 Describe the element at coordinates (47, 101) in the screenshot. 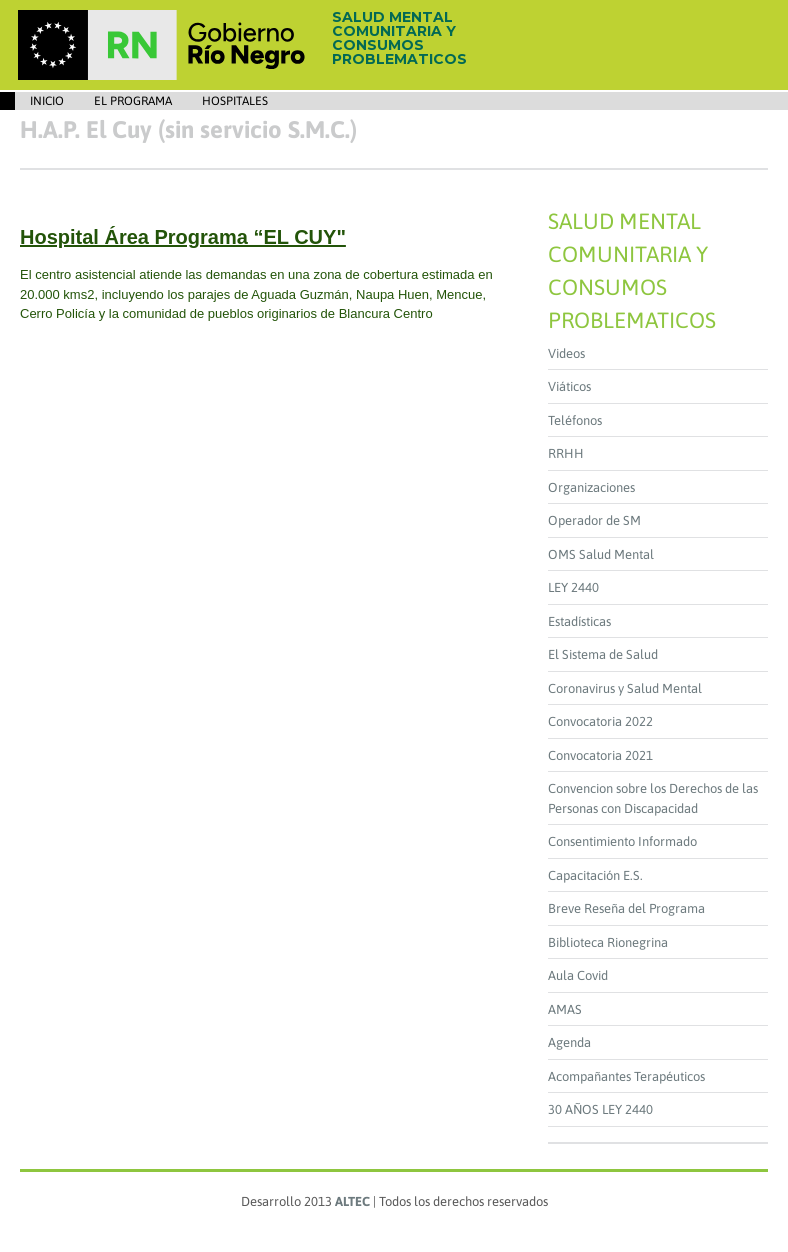

I see `Inicio` at that location.